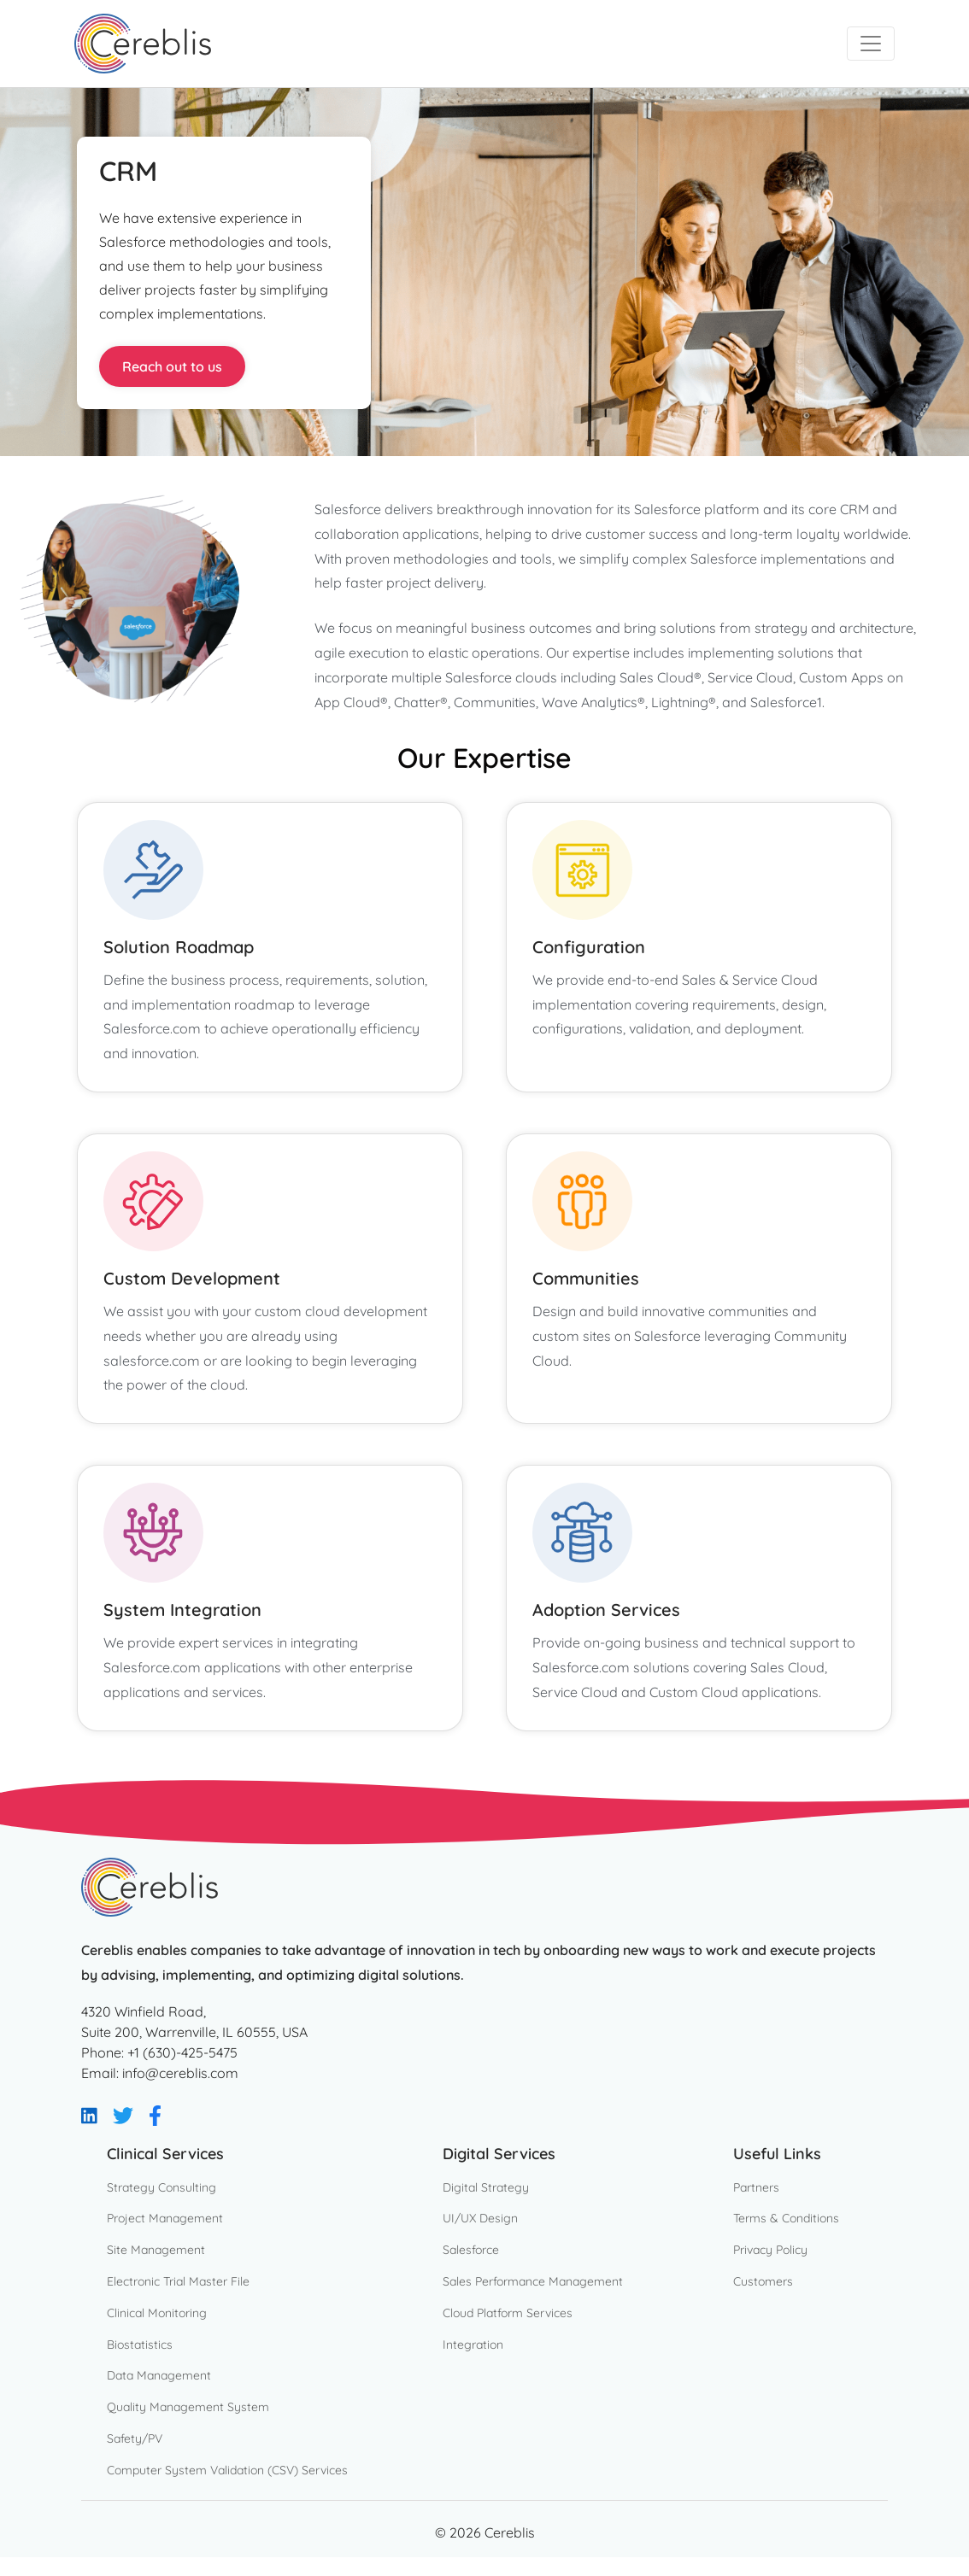 Image resolution: width=969 pixels, height=2576 pixels. I want to click on Safety/PV, so click(134, 2438).